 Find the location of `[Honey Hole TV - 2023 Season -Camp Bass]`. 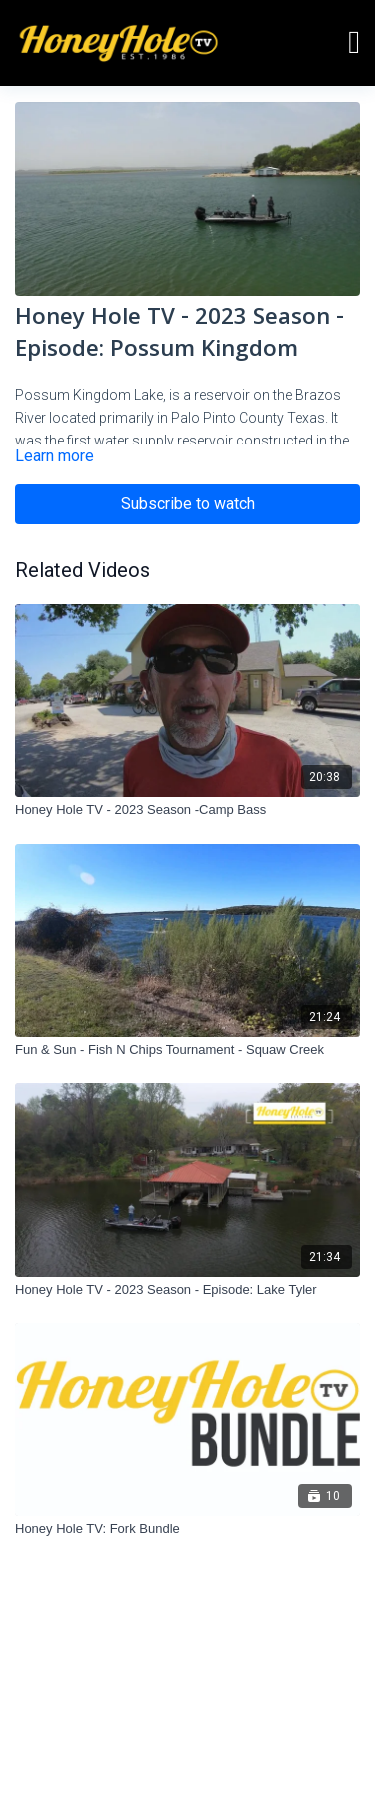

[Honey Hole TV - 2023 Season -Camp Bass] is located at coordinates (187, 810).